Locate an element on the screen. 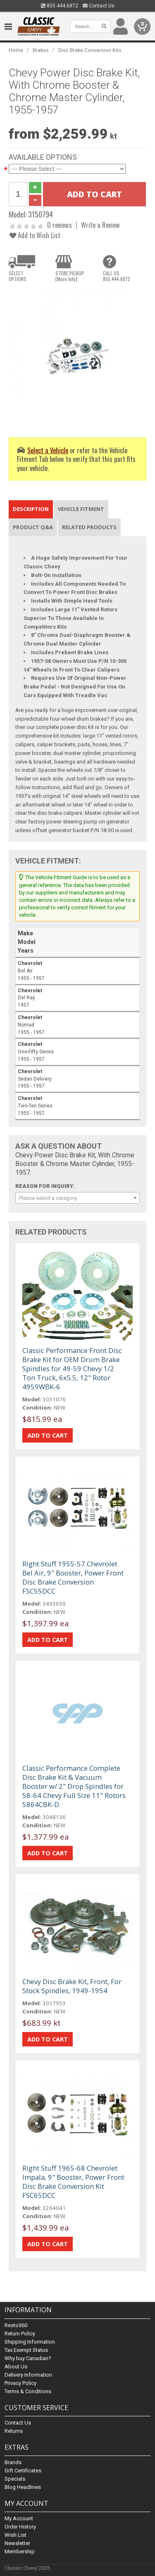 This screenshot has width=155, height=2576. Order History is located at coordinates (20, 2527).